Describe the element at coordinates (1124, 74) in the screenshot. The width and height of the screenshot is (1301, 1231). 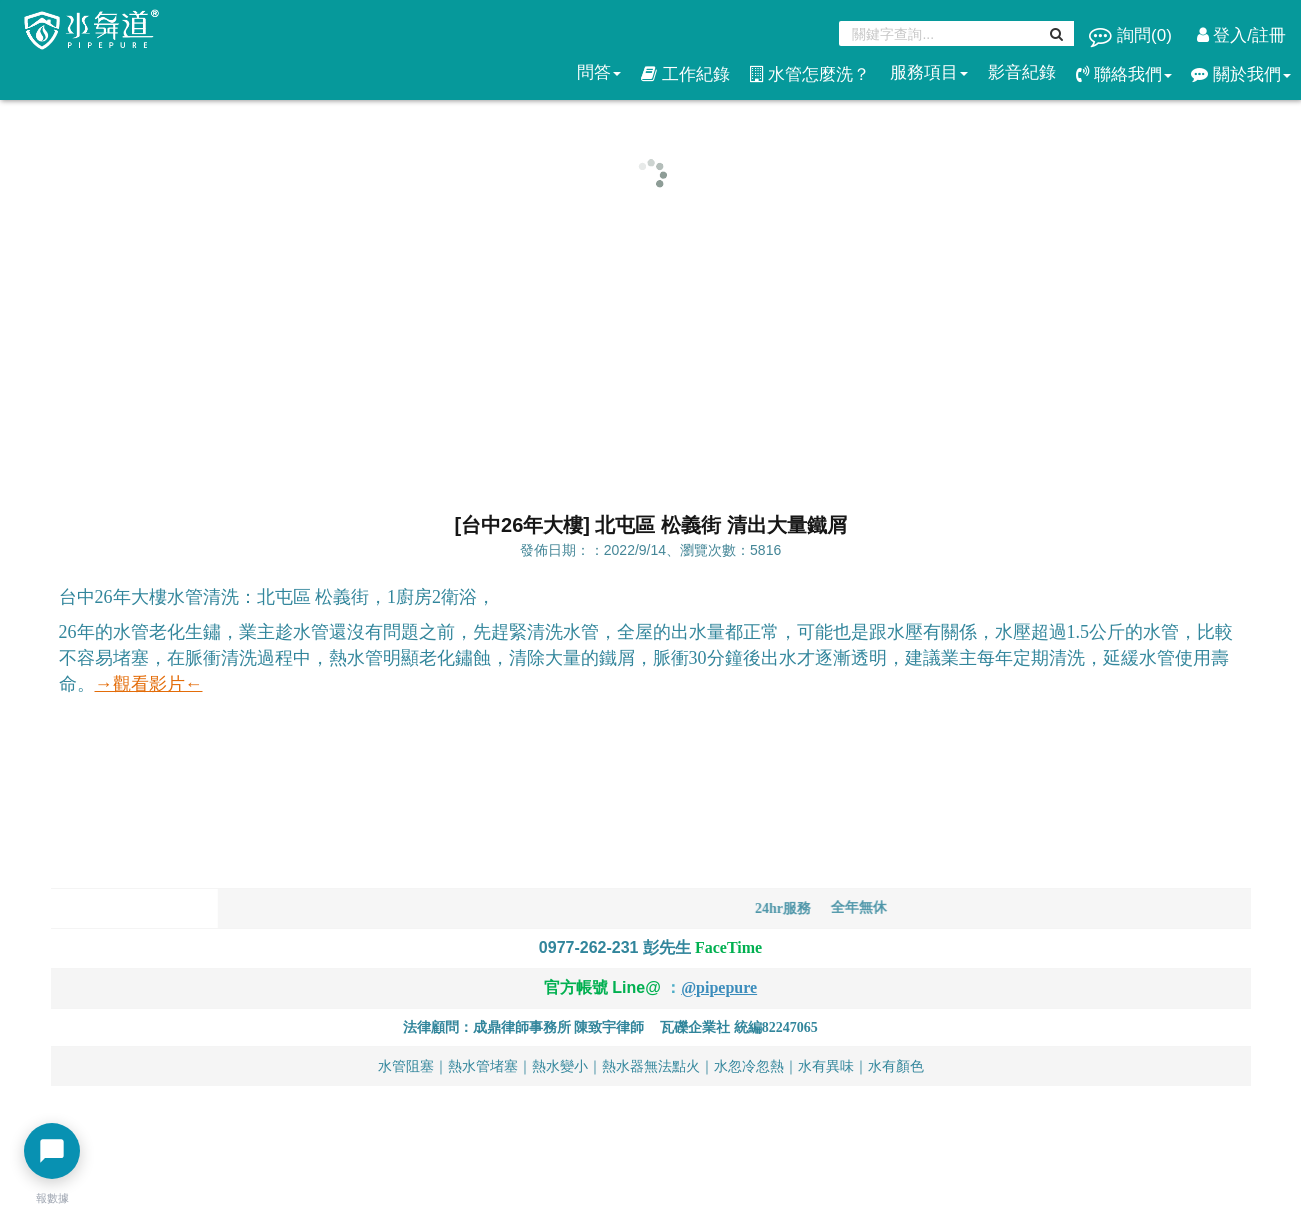
I see `聯絡我們 [button]` at that location.